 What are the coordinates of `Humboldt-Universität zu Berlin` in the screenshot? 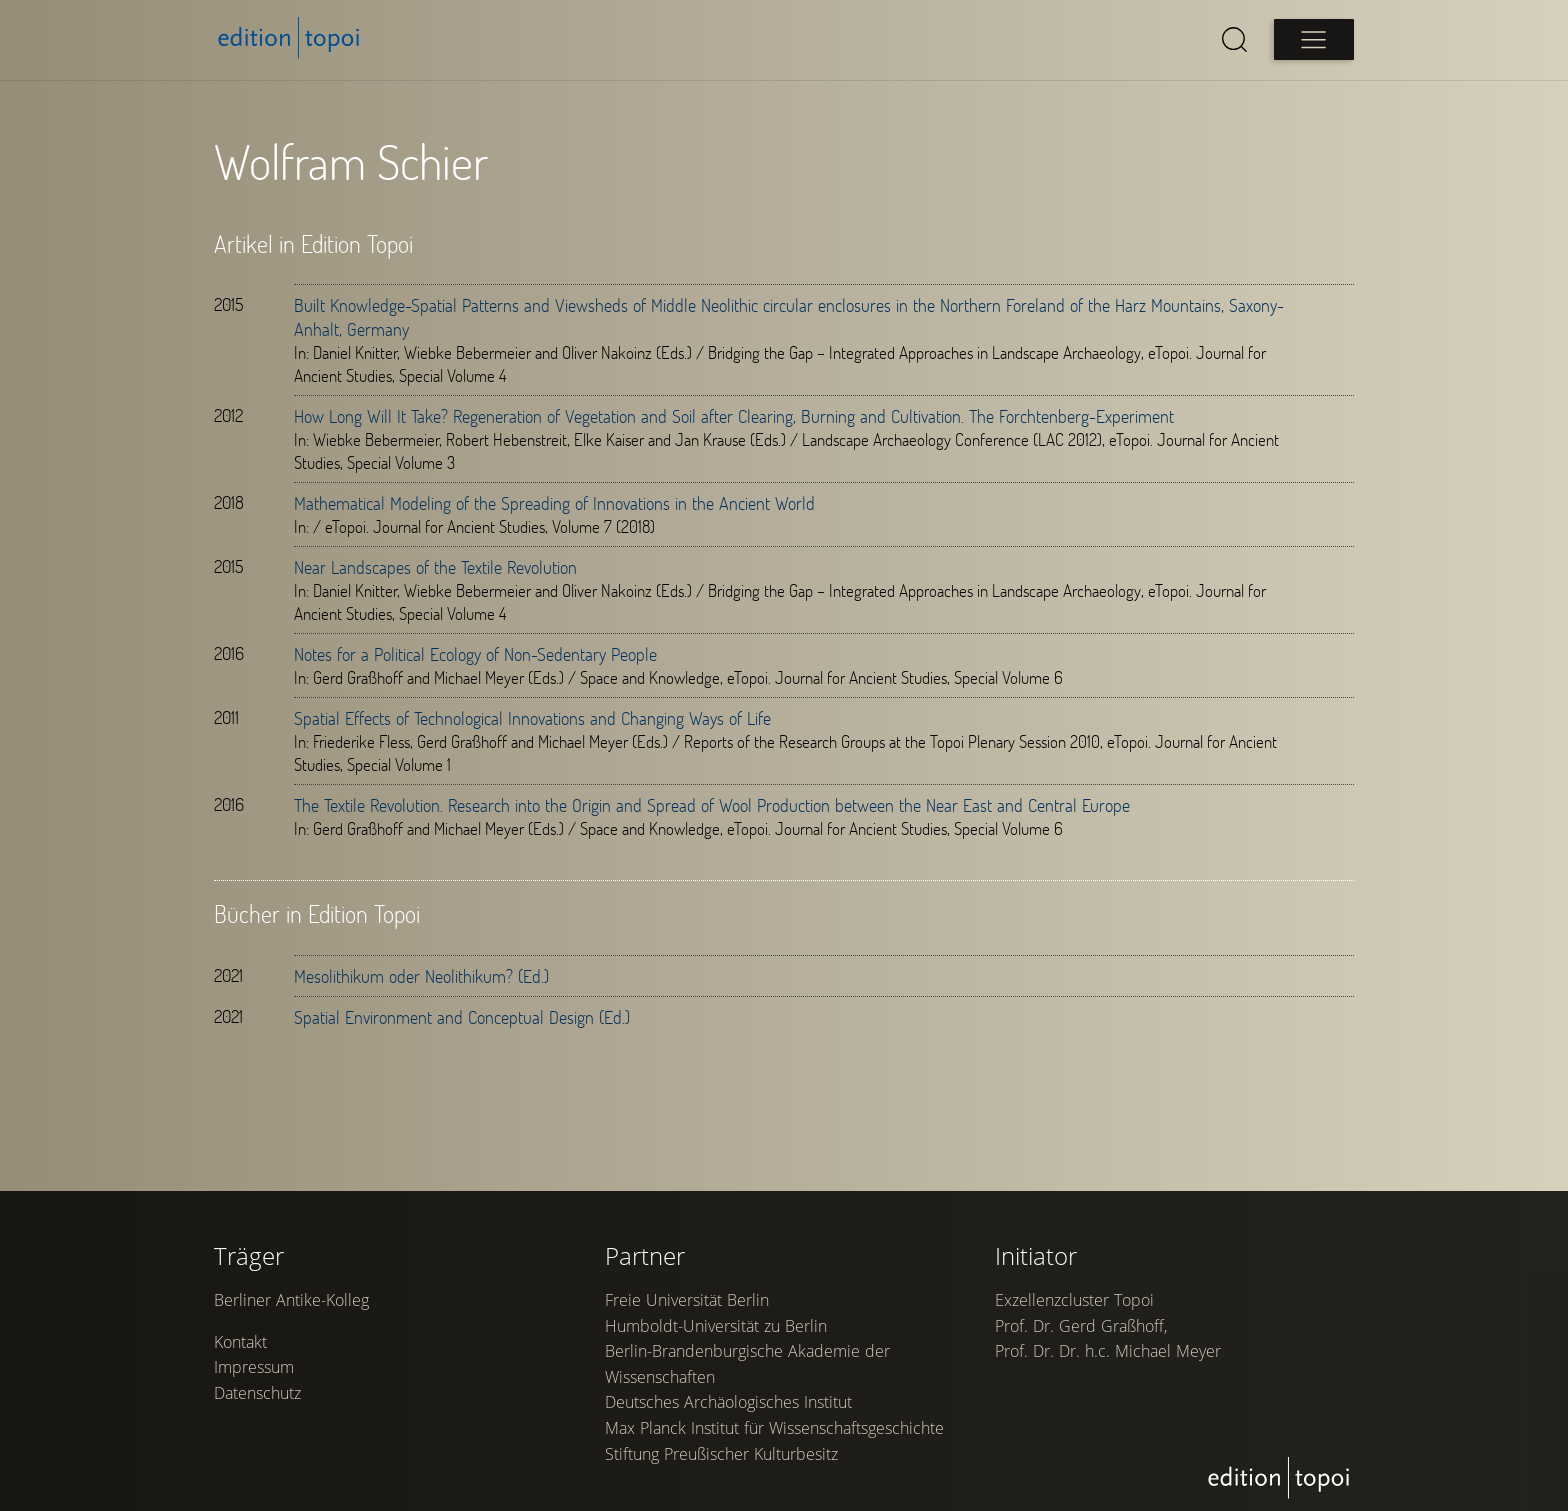 It's located at (716, 1326).